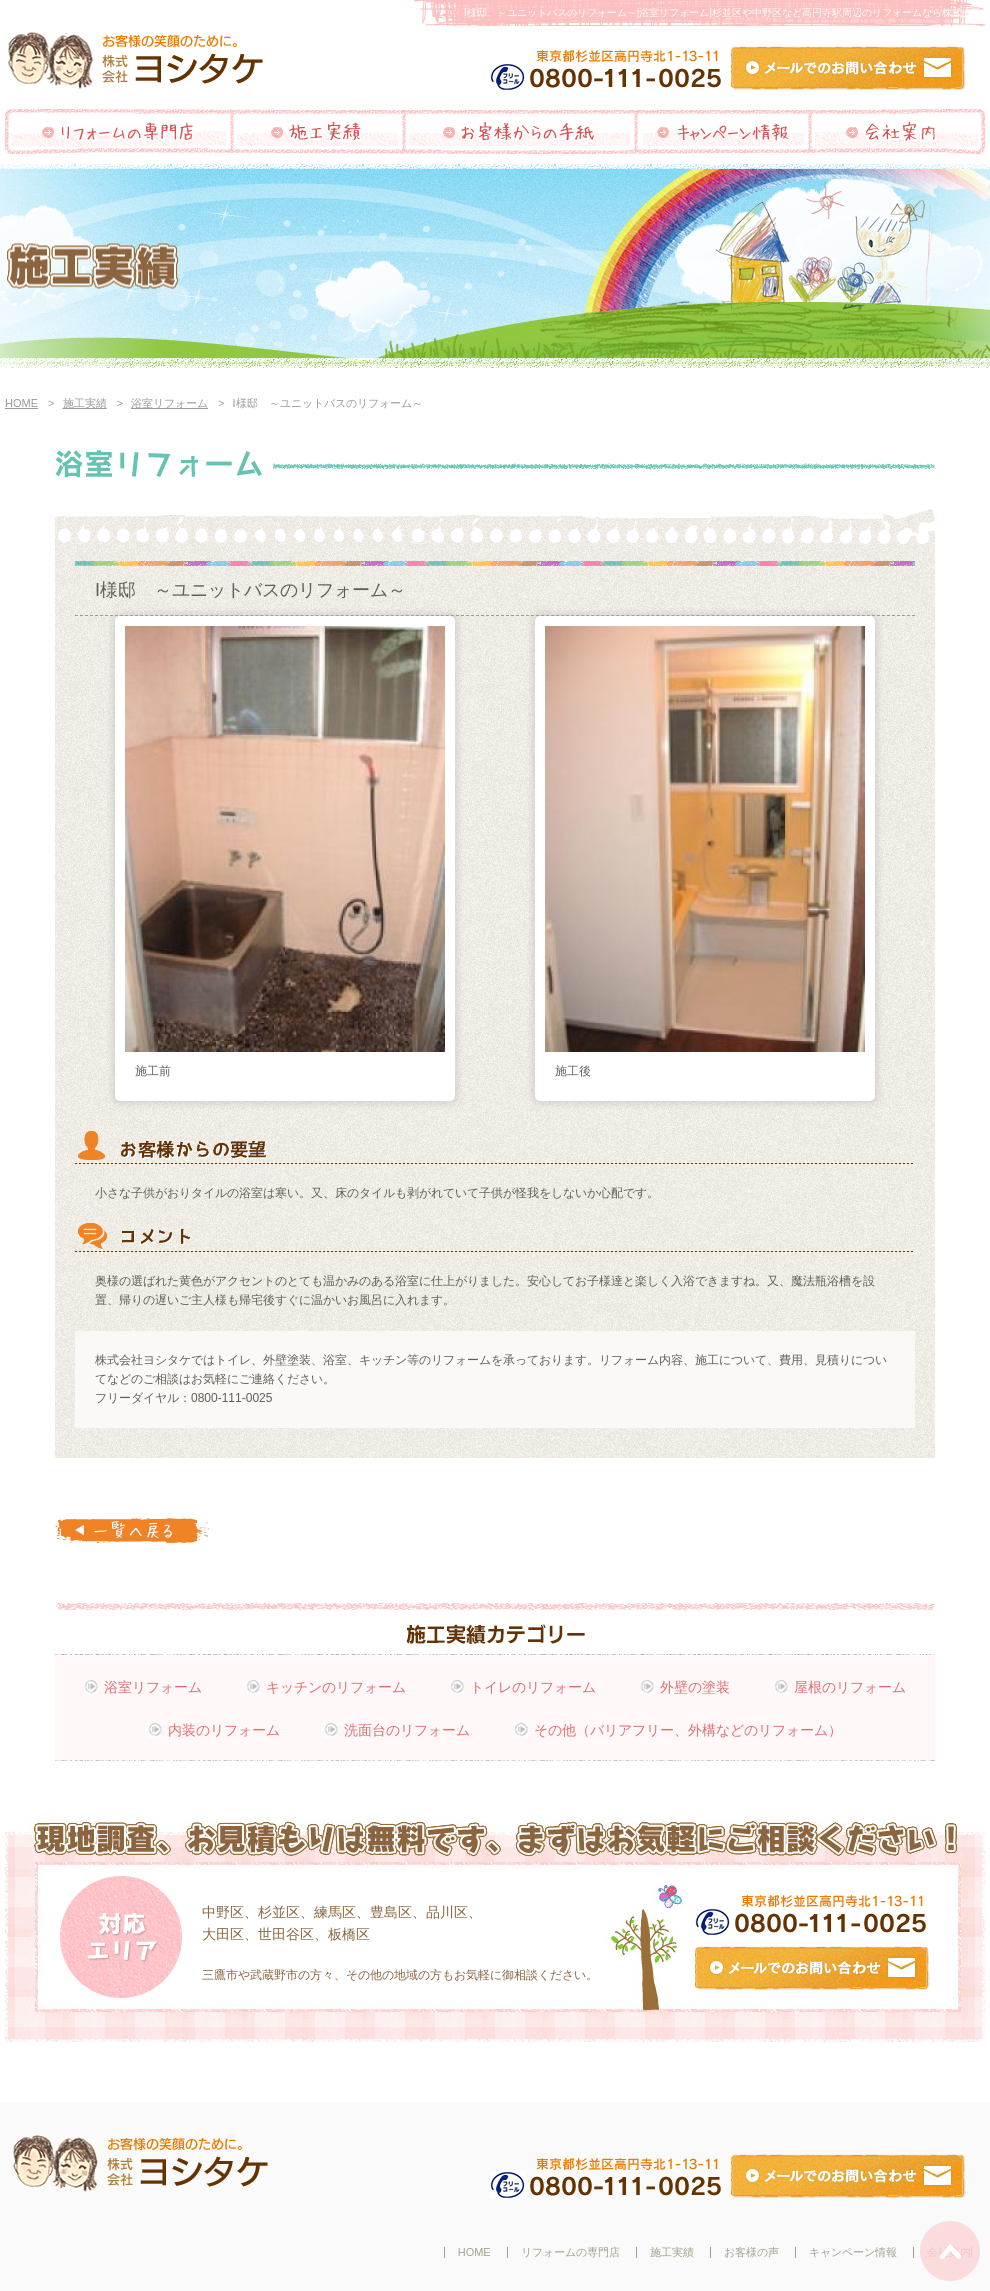 This screenshot has height=2291, width=990. What do you see at coordinates (407, 1730) in the screenshot?
I see `洗面台のリフォーム` at bounding box center [407, 1730].